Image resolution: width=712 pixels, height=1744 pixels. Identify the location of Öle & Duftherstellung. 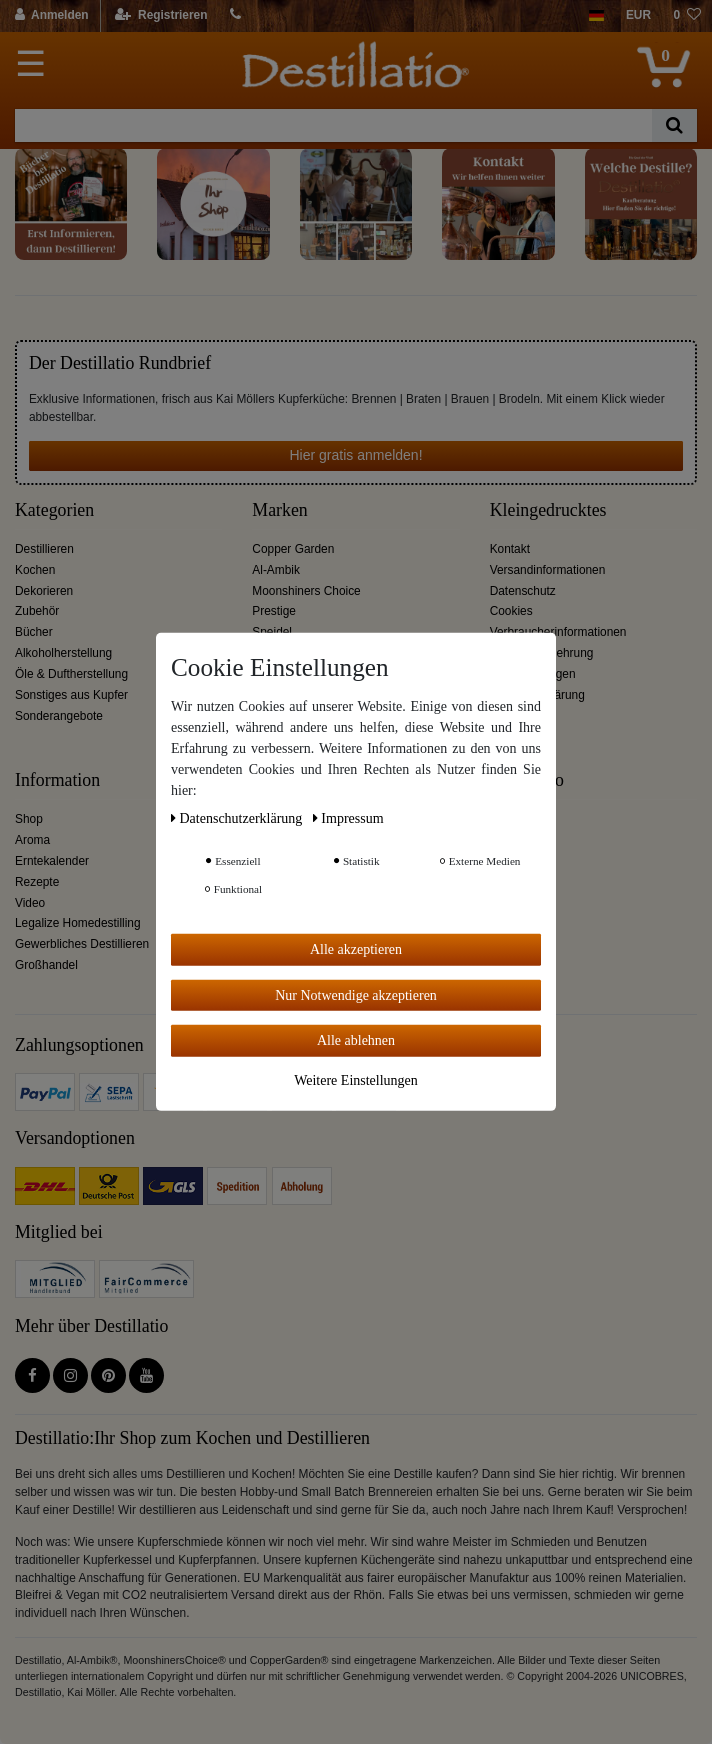
(71, 674).